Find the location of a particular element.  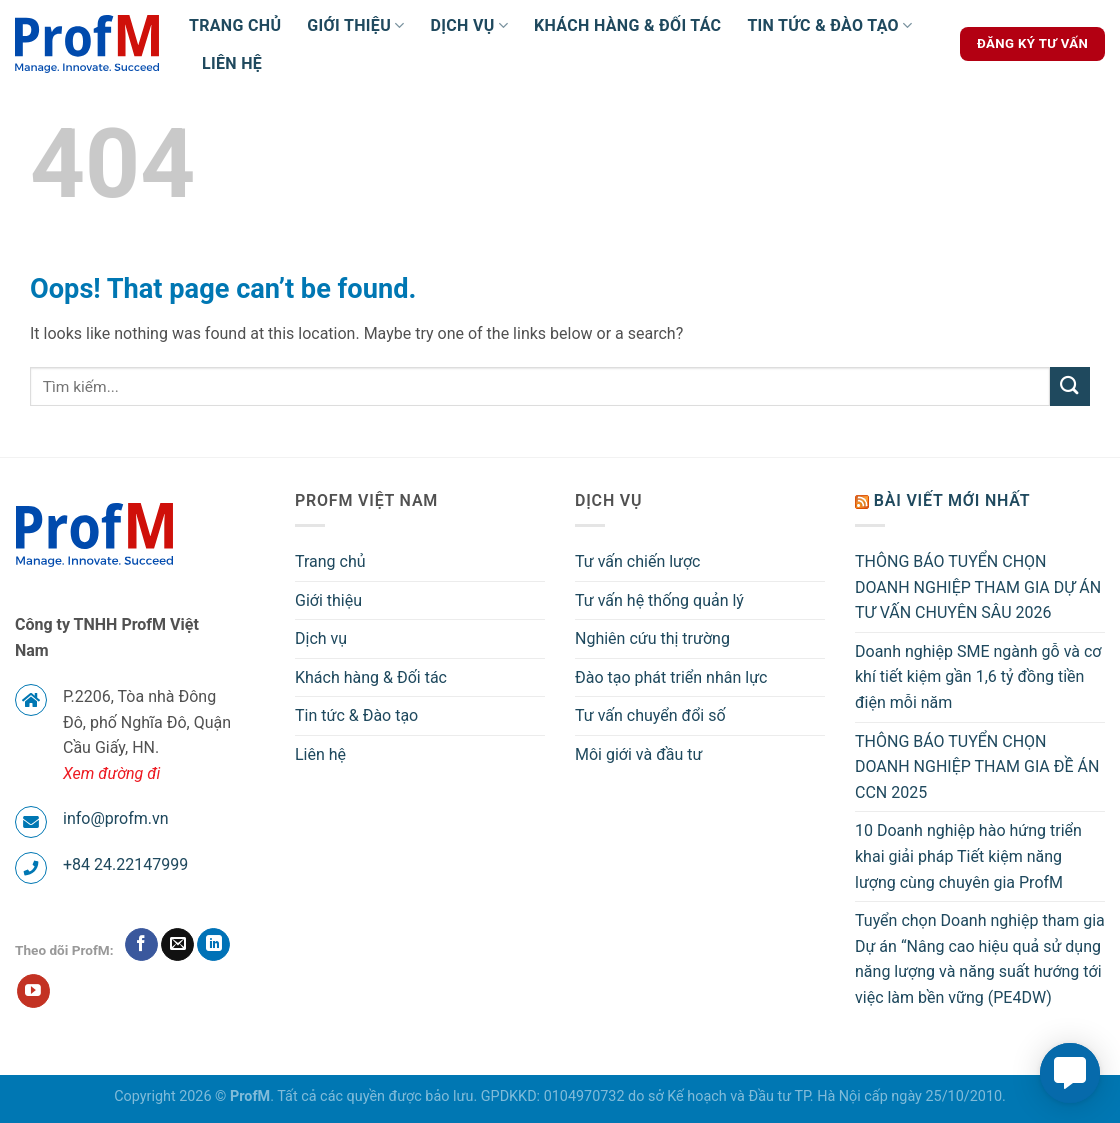

Trang chủ is located at coordinates (235, 25).